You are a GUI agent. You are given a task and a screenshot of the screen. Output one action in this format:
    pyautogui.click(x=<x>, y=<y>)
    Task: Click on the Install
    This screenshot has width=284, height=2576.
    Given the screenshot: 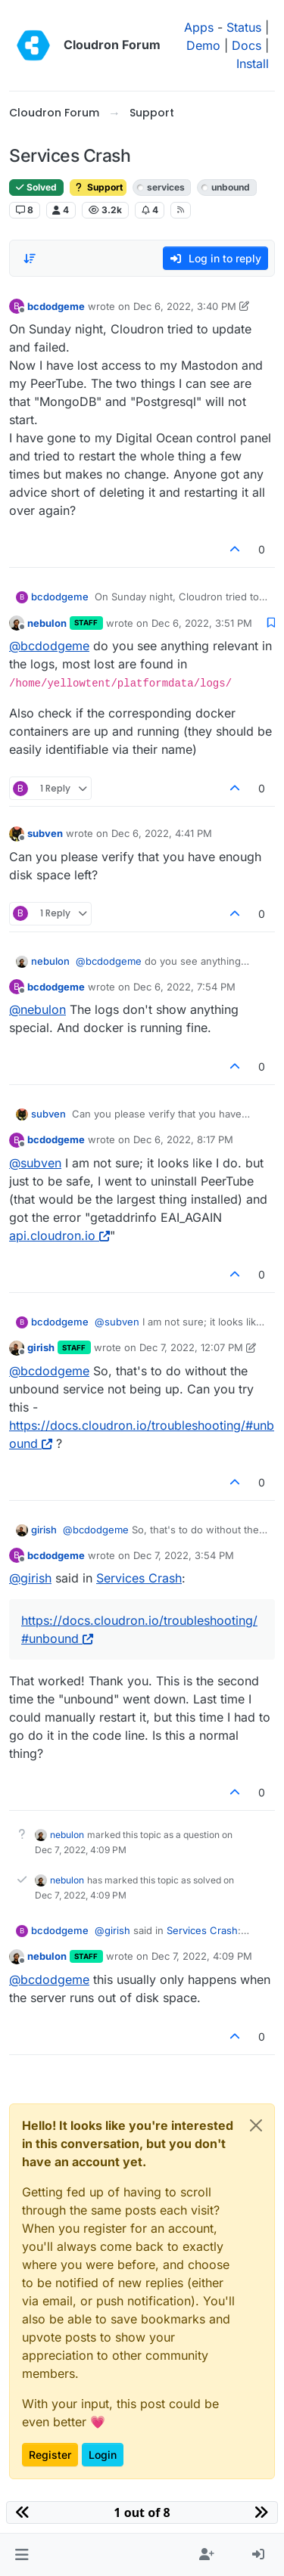 What is the action you would take?
    pyautogui.click(x=252, y=63)
    